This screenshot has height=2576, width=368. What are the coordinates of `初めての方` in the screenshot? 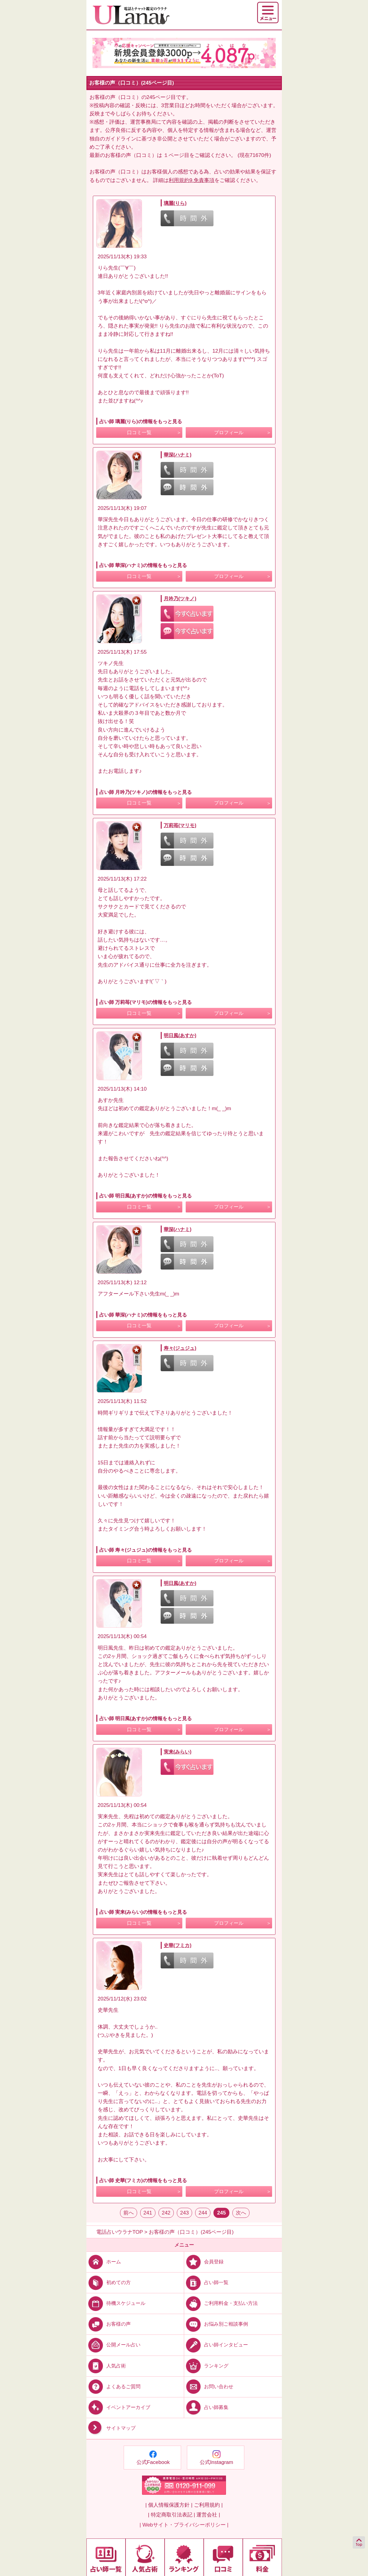 It's located at (108, 2282).